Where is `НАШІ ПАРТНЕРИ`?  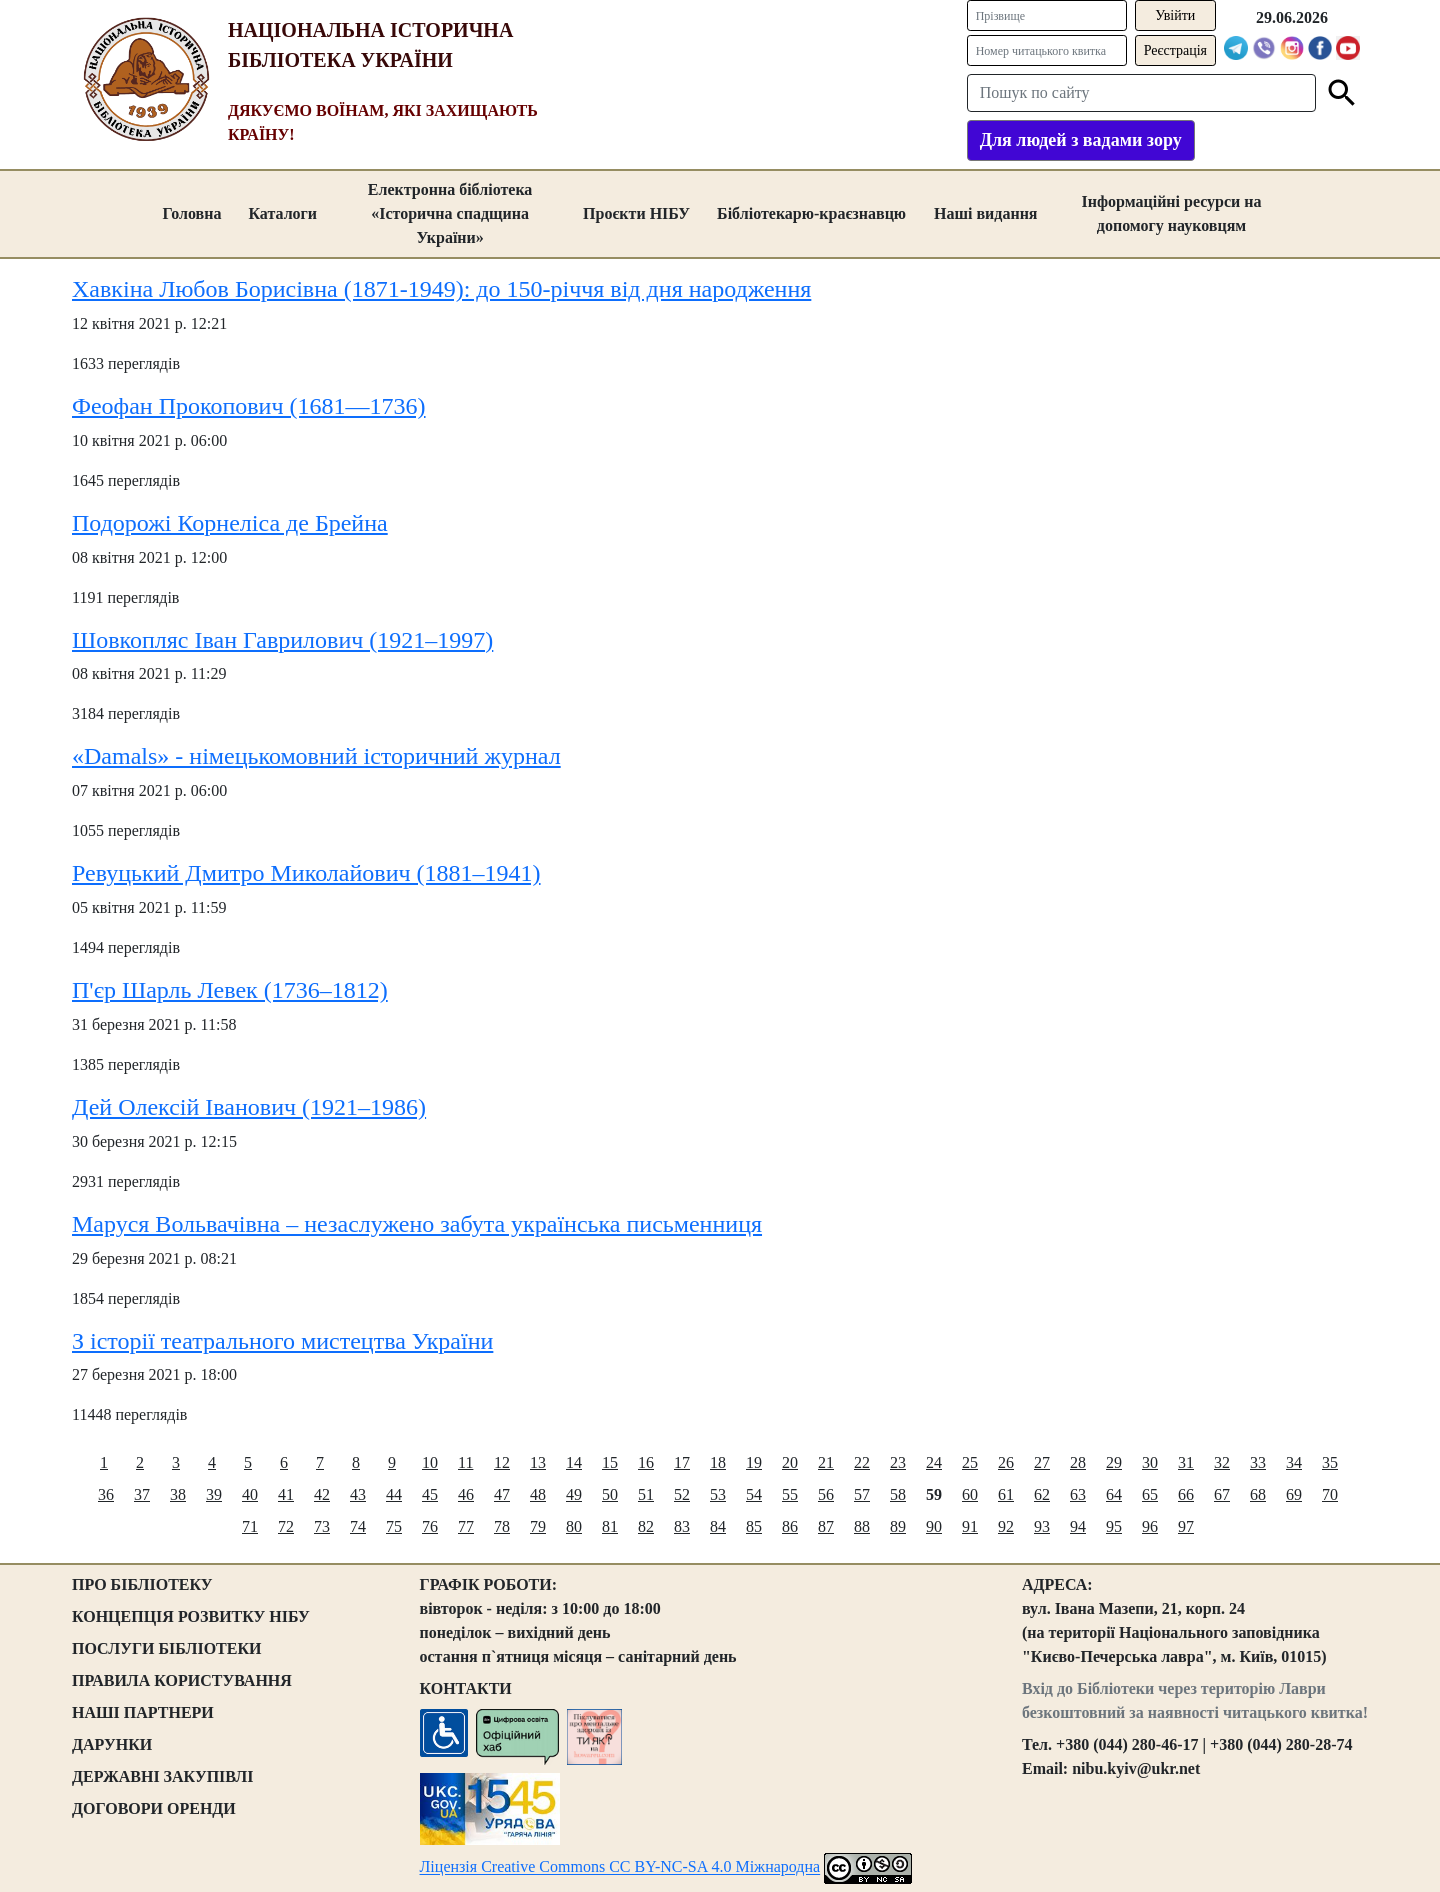
НАШІ ПАРТНЕРИ is located at coordinates (143, 1712).